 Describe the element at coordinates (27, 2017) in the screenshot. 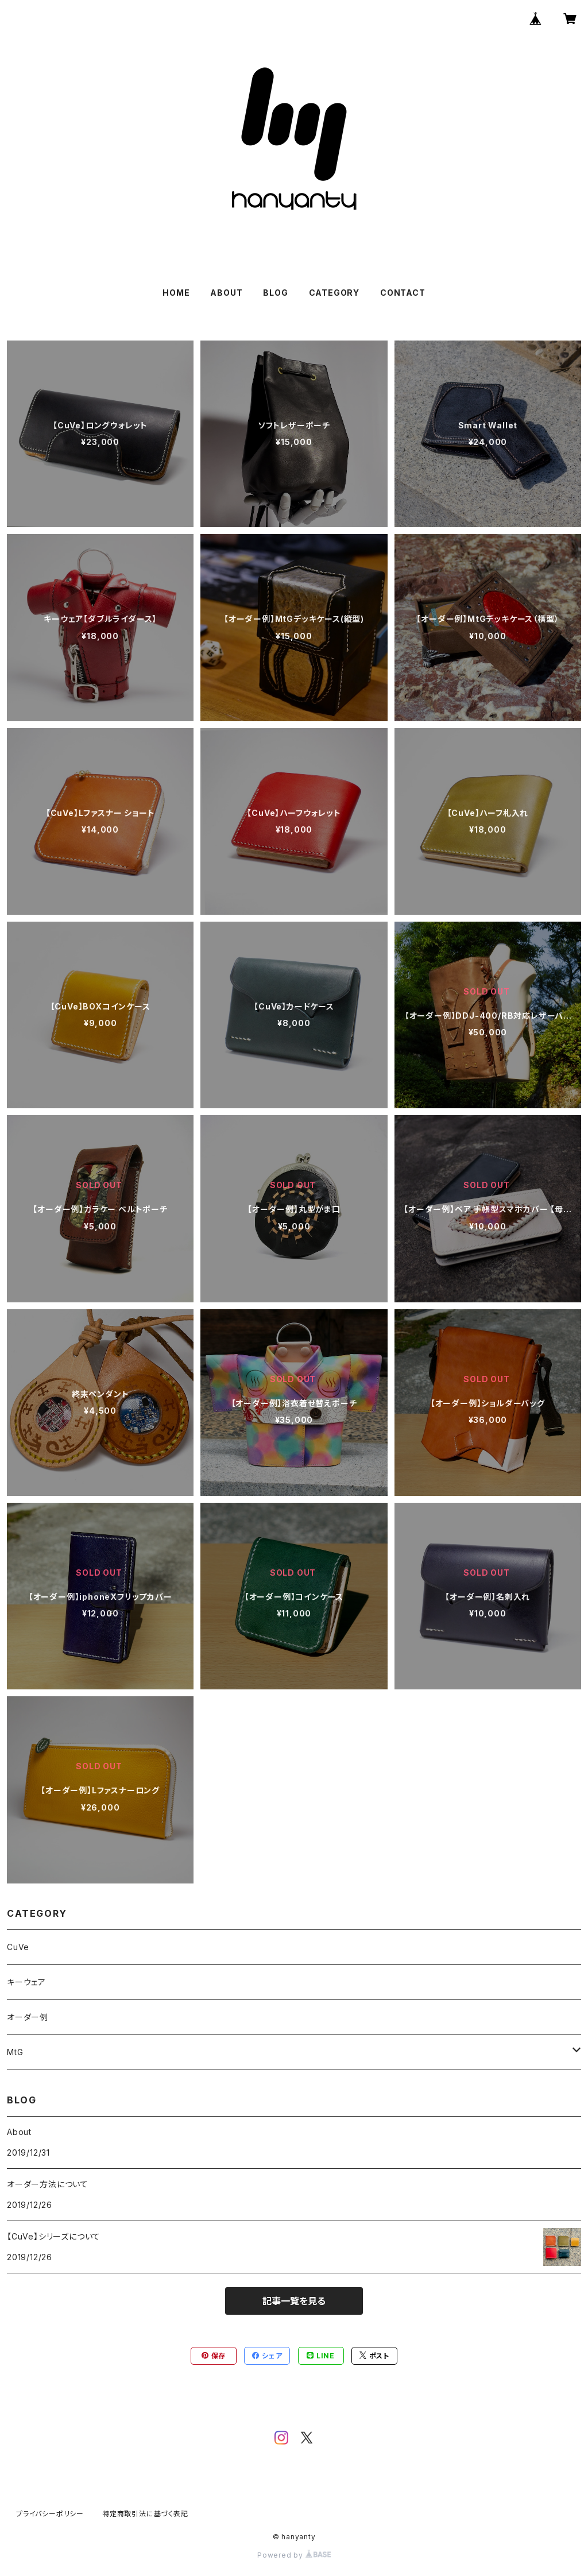

I see `オーダー例` at that location.